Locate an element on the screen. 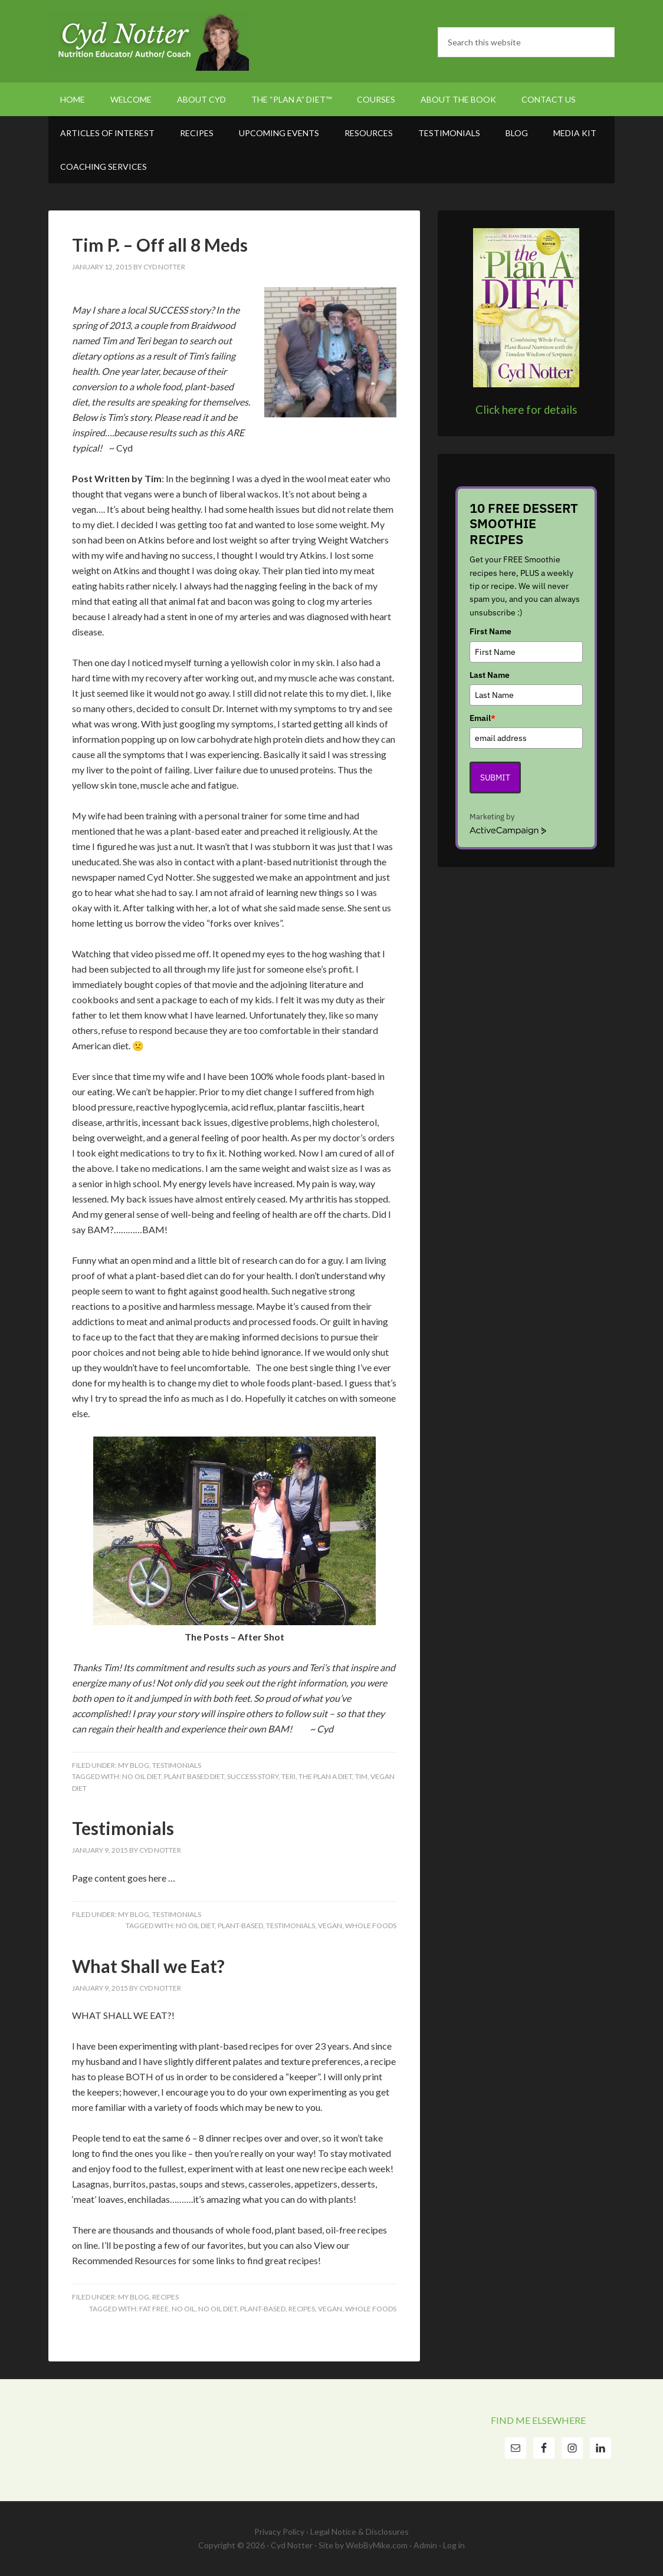 The width and height of the screenshot is (663, 2576). No Oil Diet is located at coordinates (141, 1776).